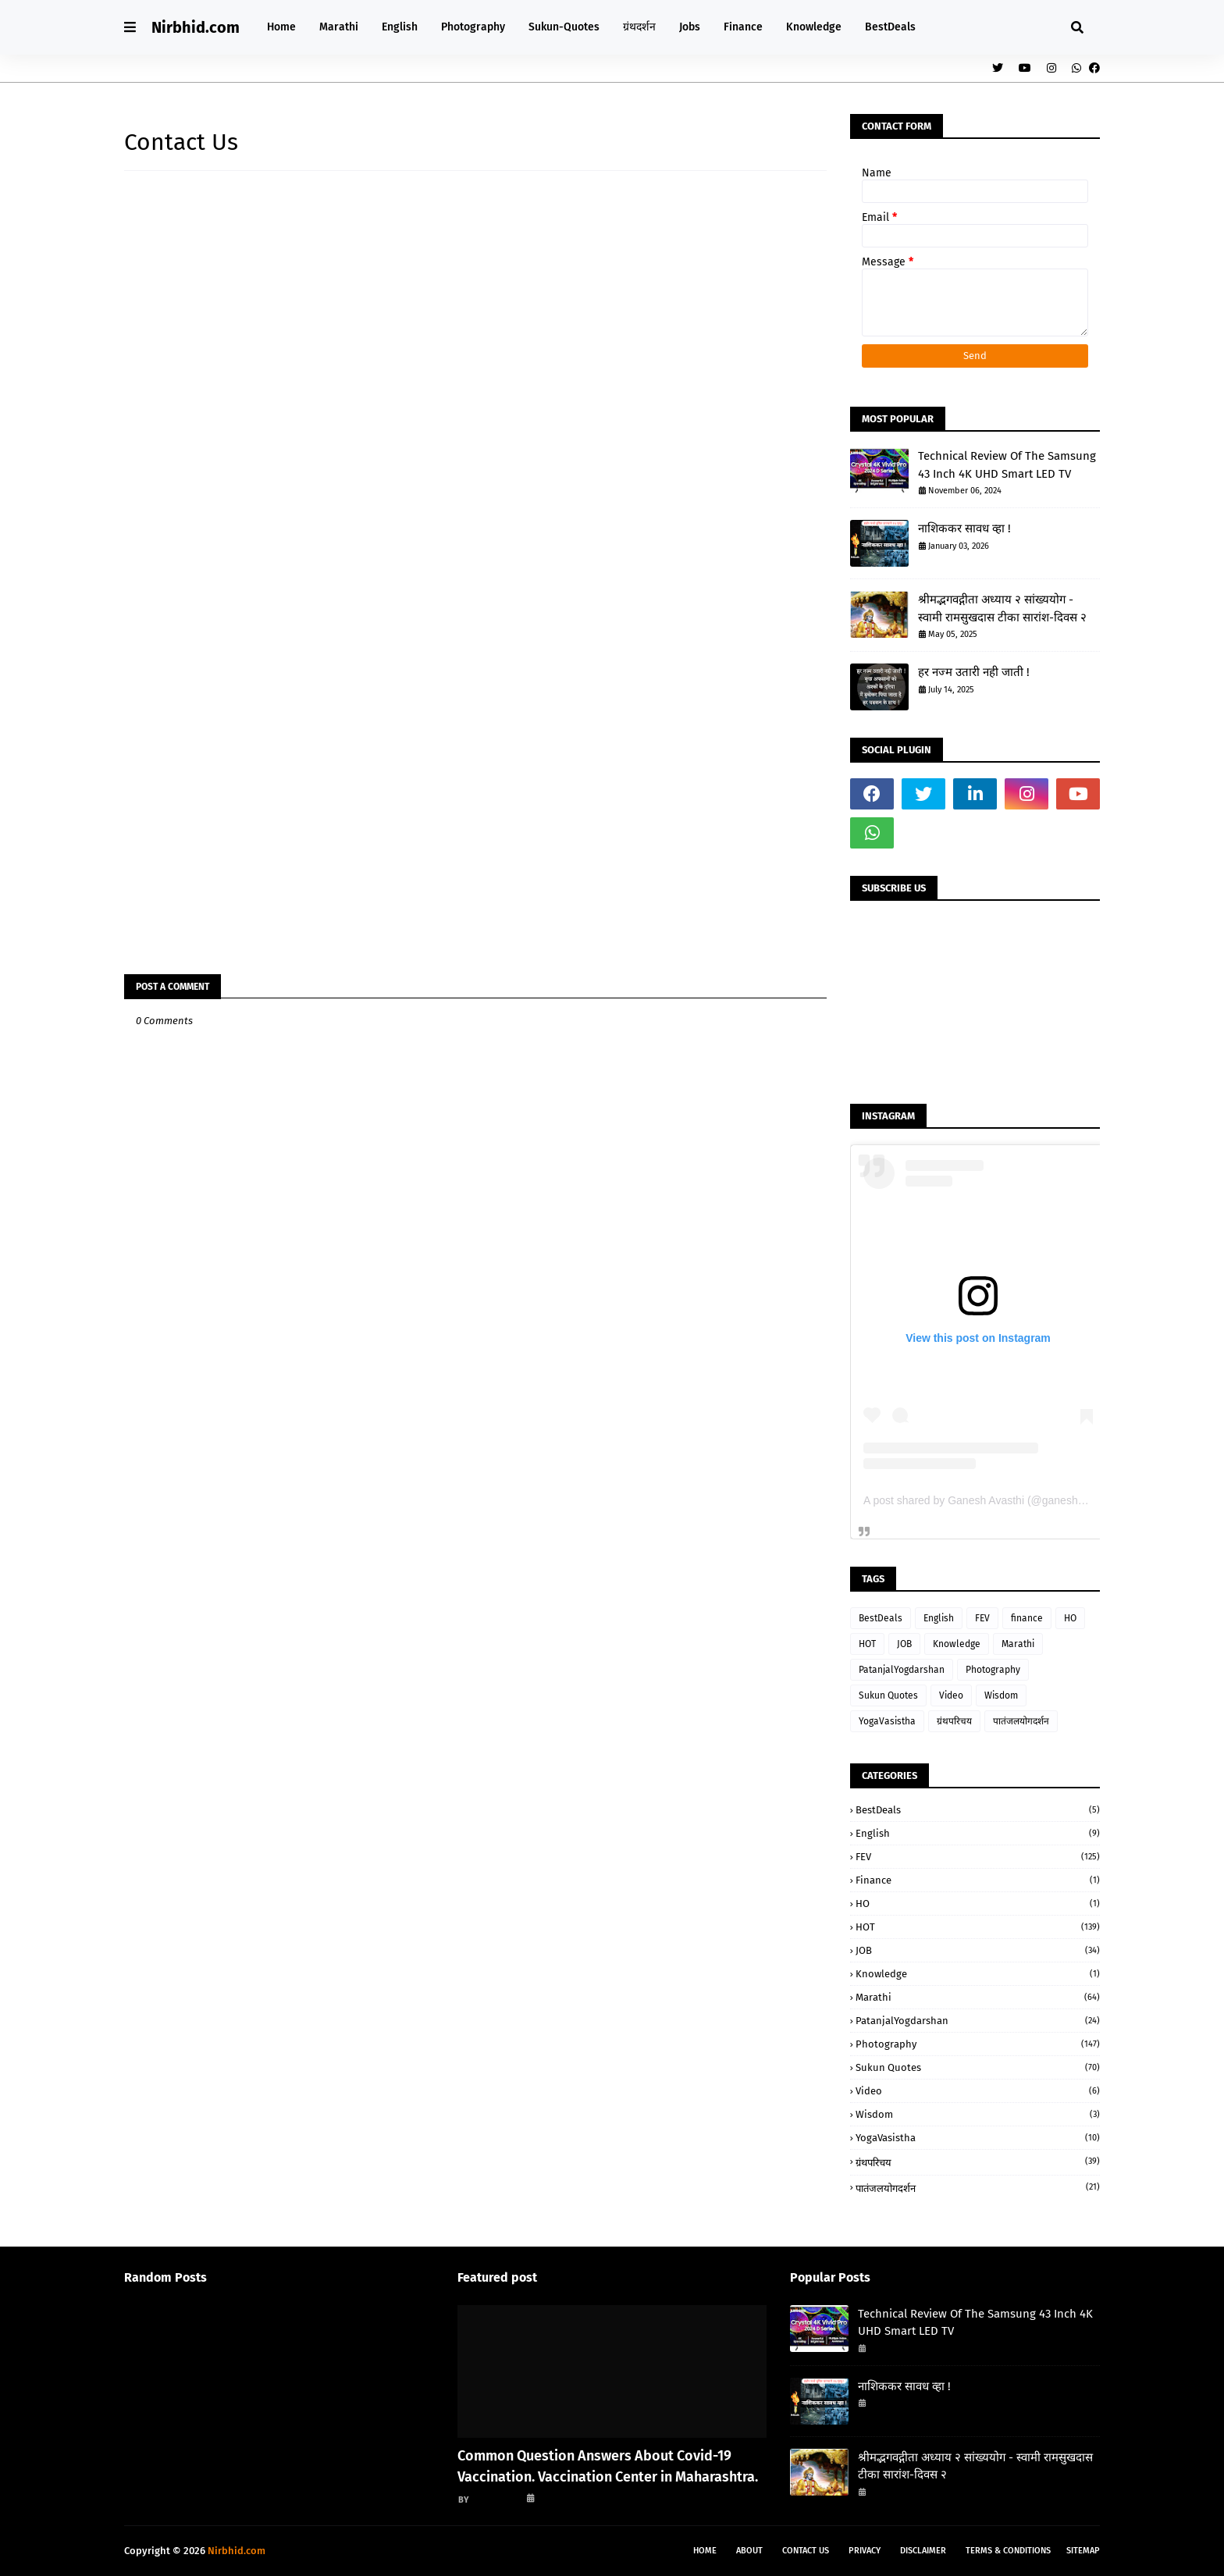 The image size is (1224, 2576). What do you see at coordinates (805, 2551) in the screenshot?
I see `Contact Us` at bounding box center [805, 2551].